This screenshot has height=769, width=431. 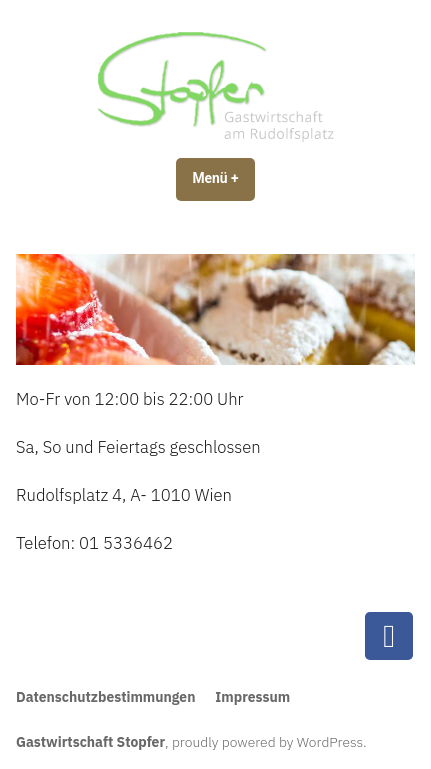 I want to click on Impressum, so click(x=252, y=697).